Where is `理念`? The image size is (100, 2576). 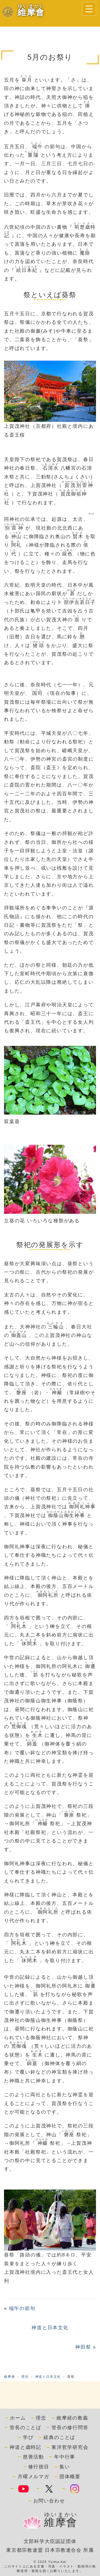
理念 is located at coordinates (25, 2377).